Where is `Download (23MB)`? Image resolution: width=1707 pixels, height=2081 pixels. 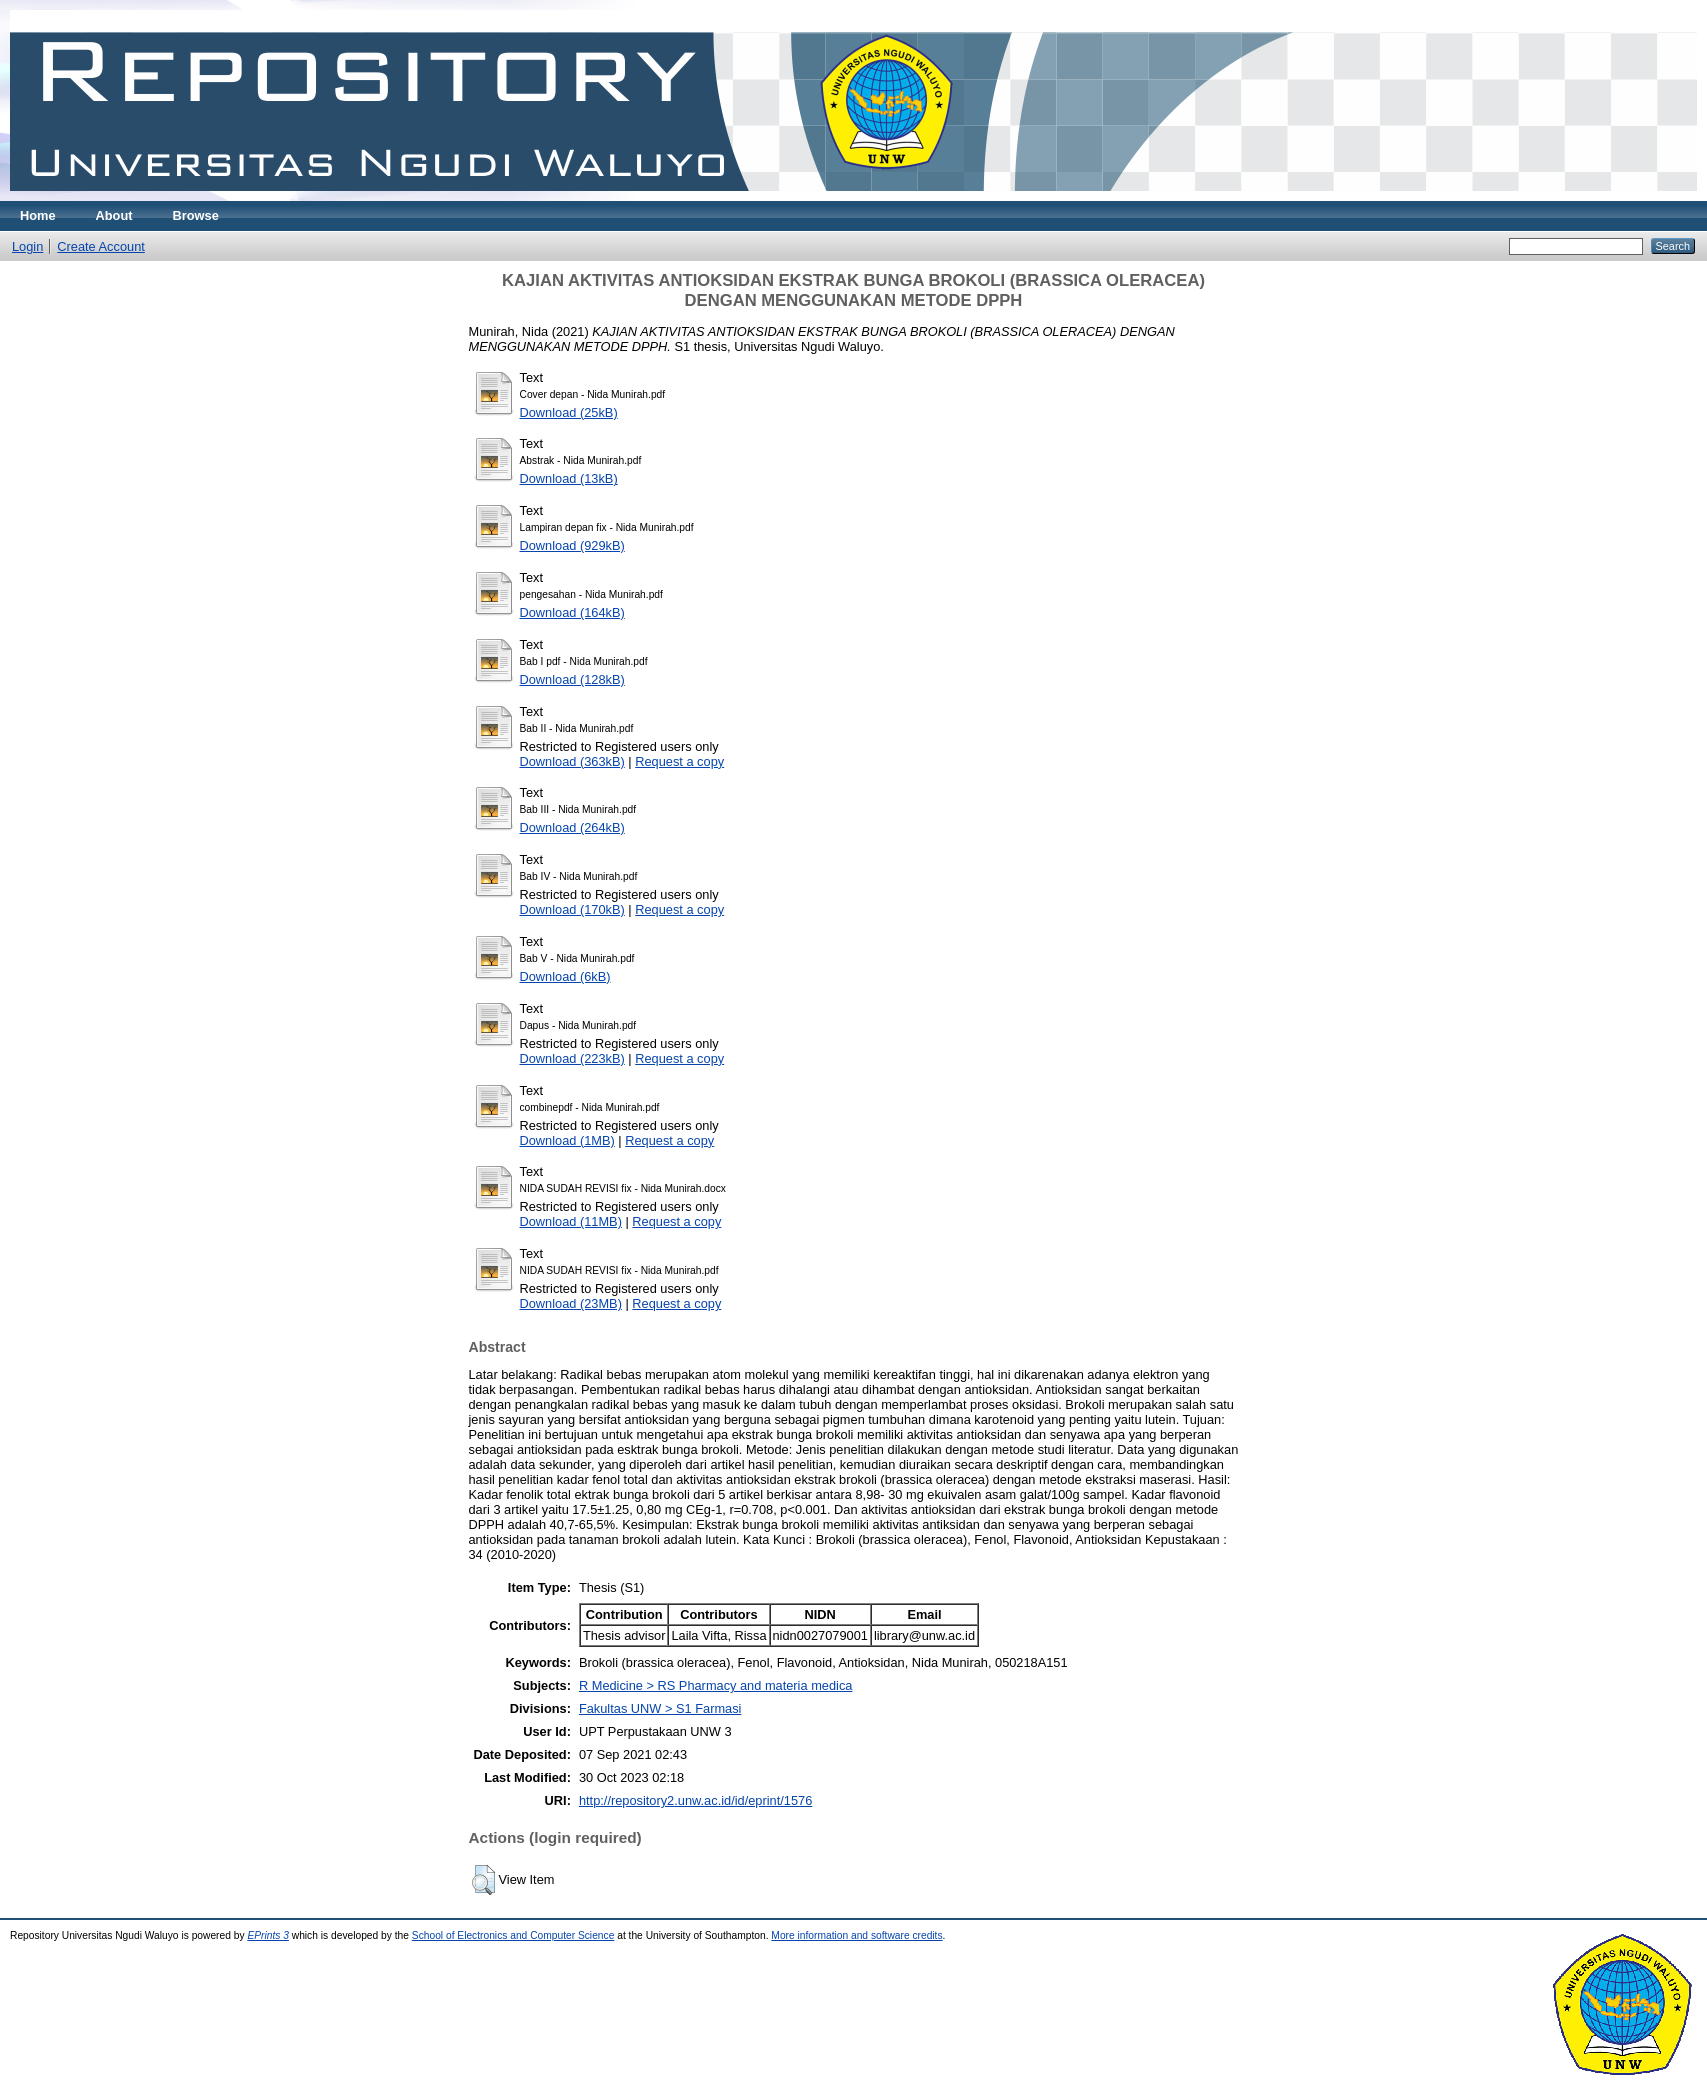
Download (23MB) is located at coordinates (571, 1303).